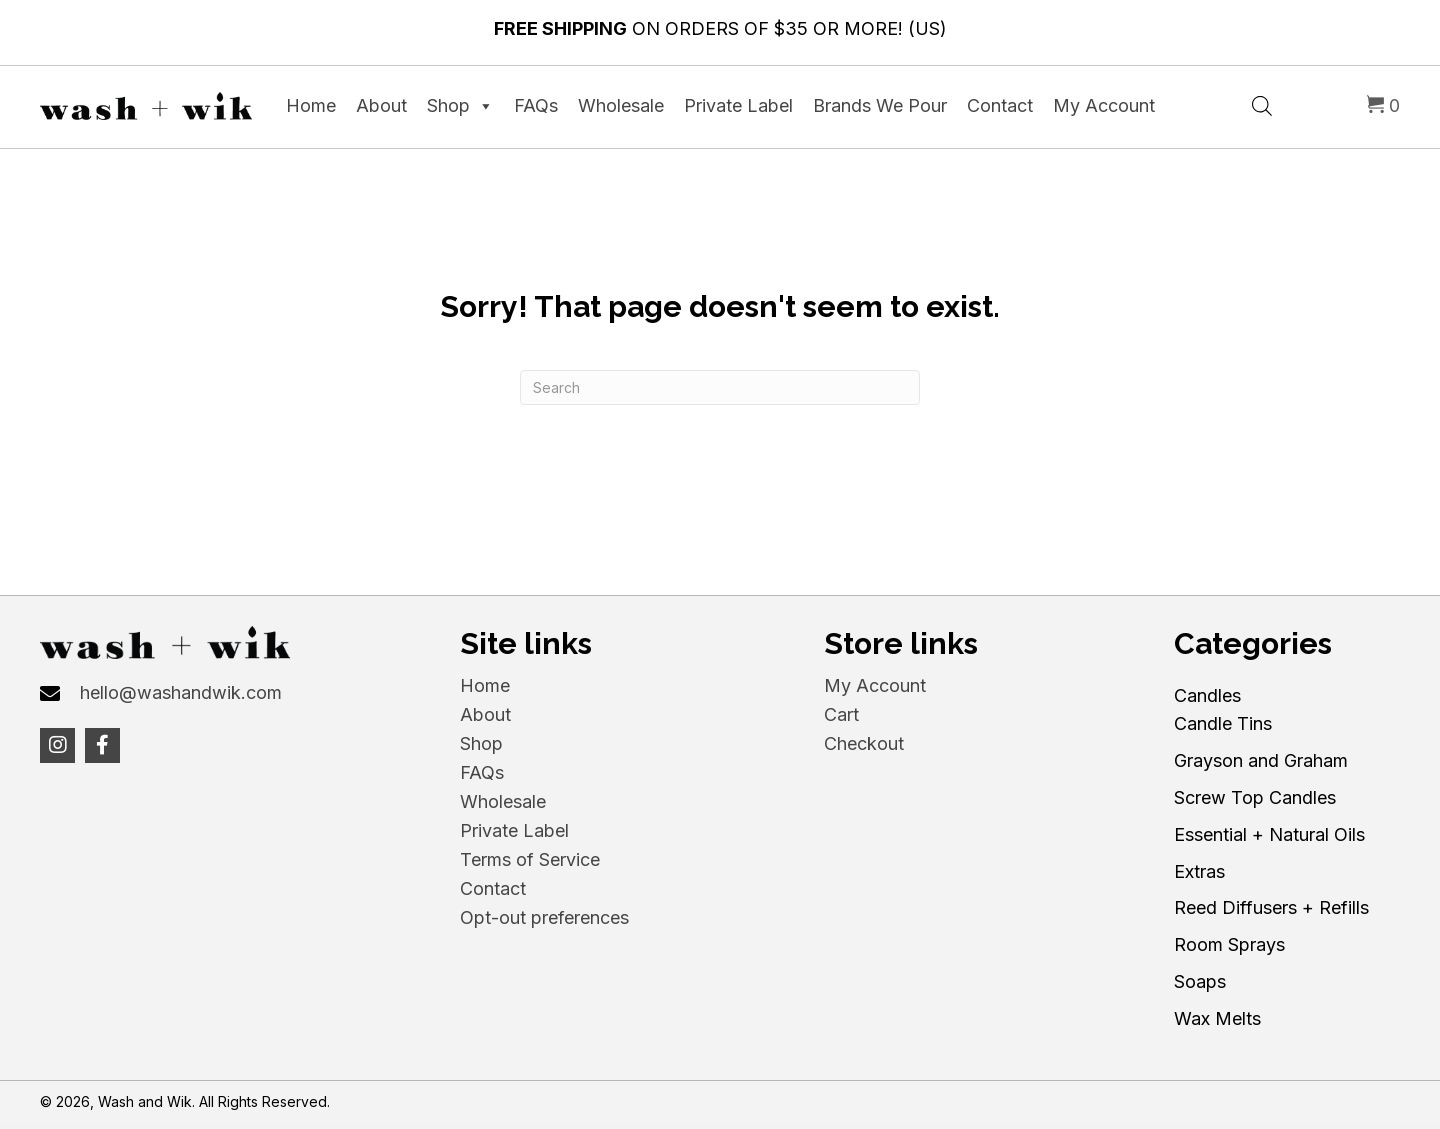 The width and height of the screenshot is (1440, 1129). Describe the element at coordinates (57, 745) in the screenshot. I see `[button]` at that location.